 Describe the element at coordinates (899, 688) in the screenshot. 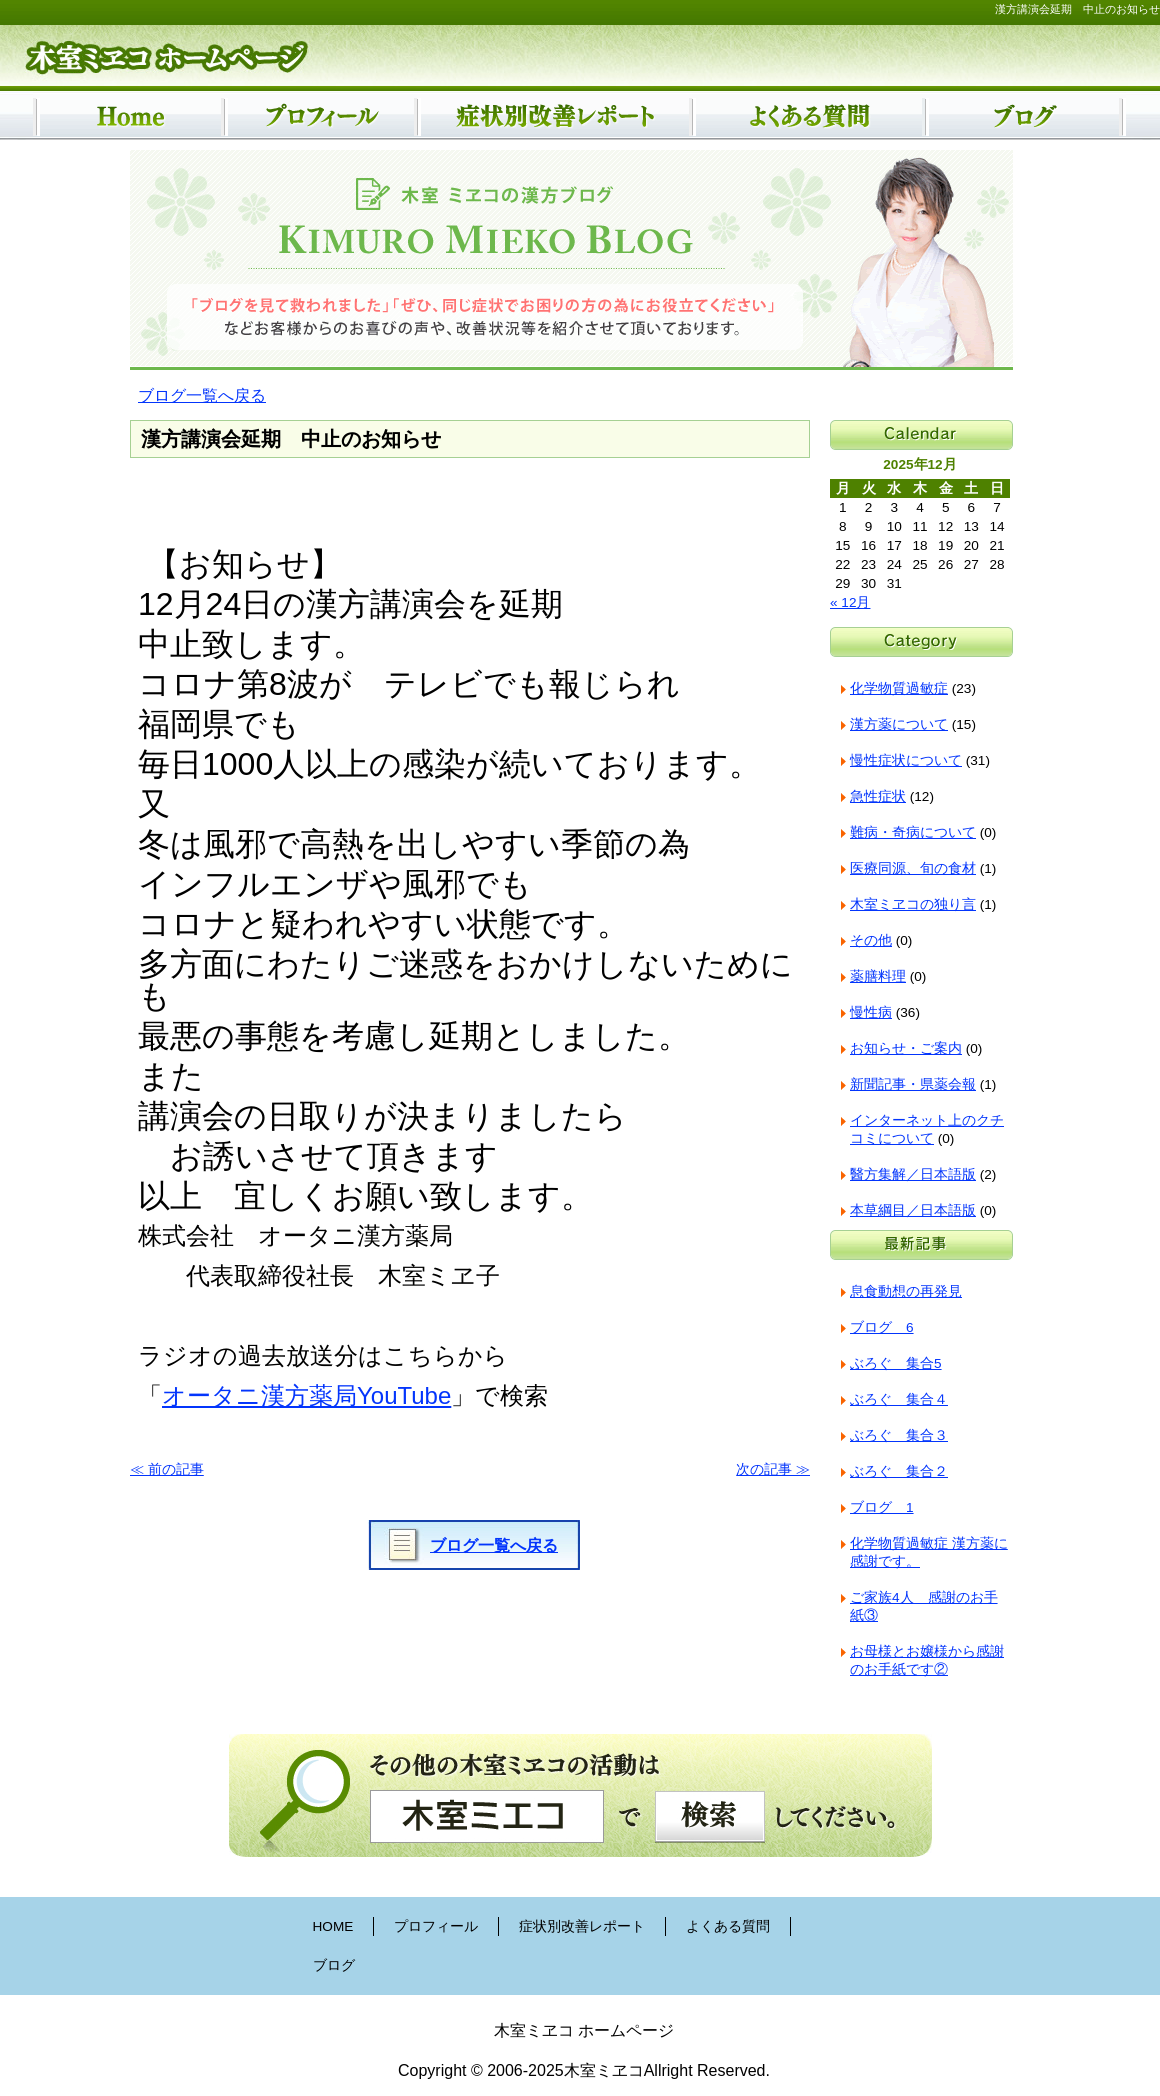

I see `化学物質過敏症` at that location.